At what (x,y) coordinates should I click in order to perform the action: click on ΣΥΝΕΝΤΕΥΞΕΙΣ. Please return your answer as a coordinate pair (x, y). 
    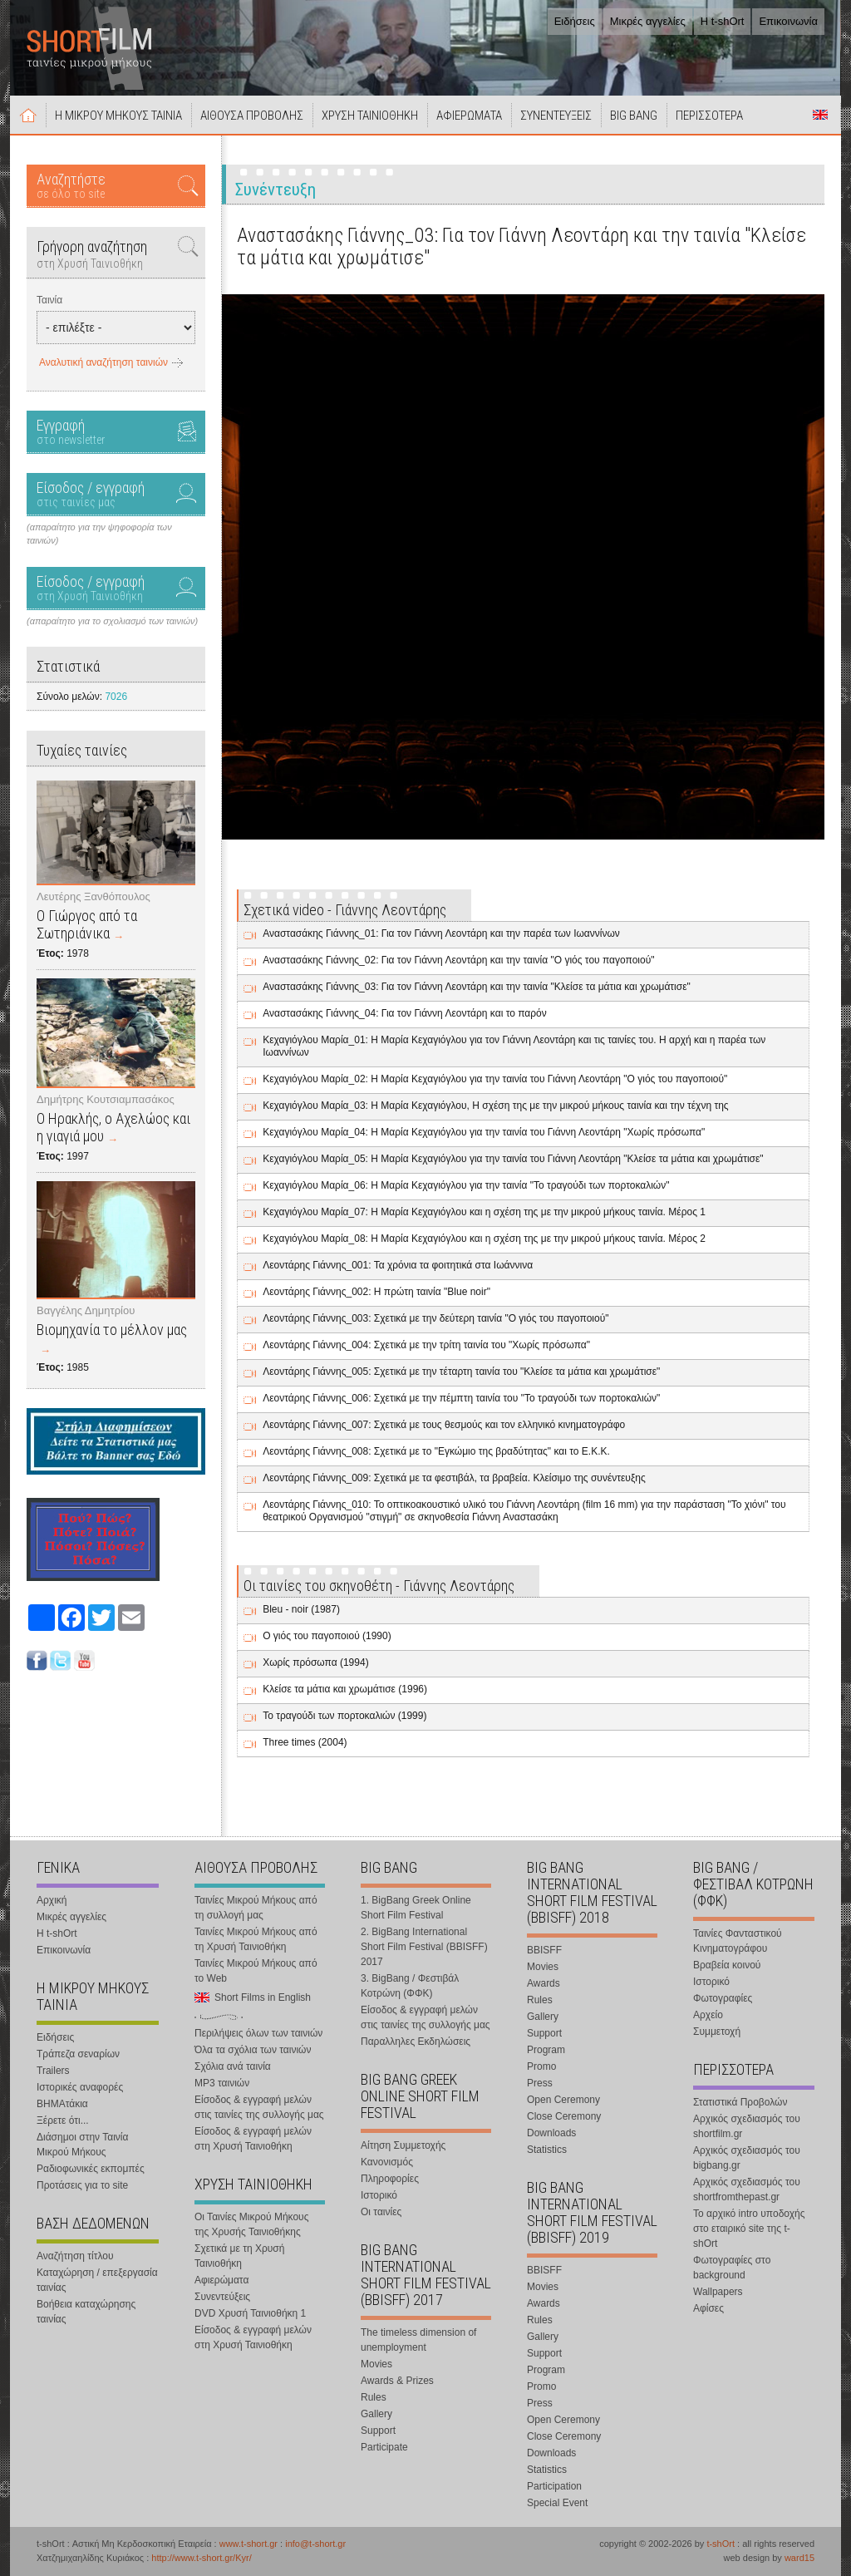
    Looking at the image, I should click on (556, 115).